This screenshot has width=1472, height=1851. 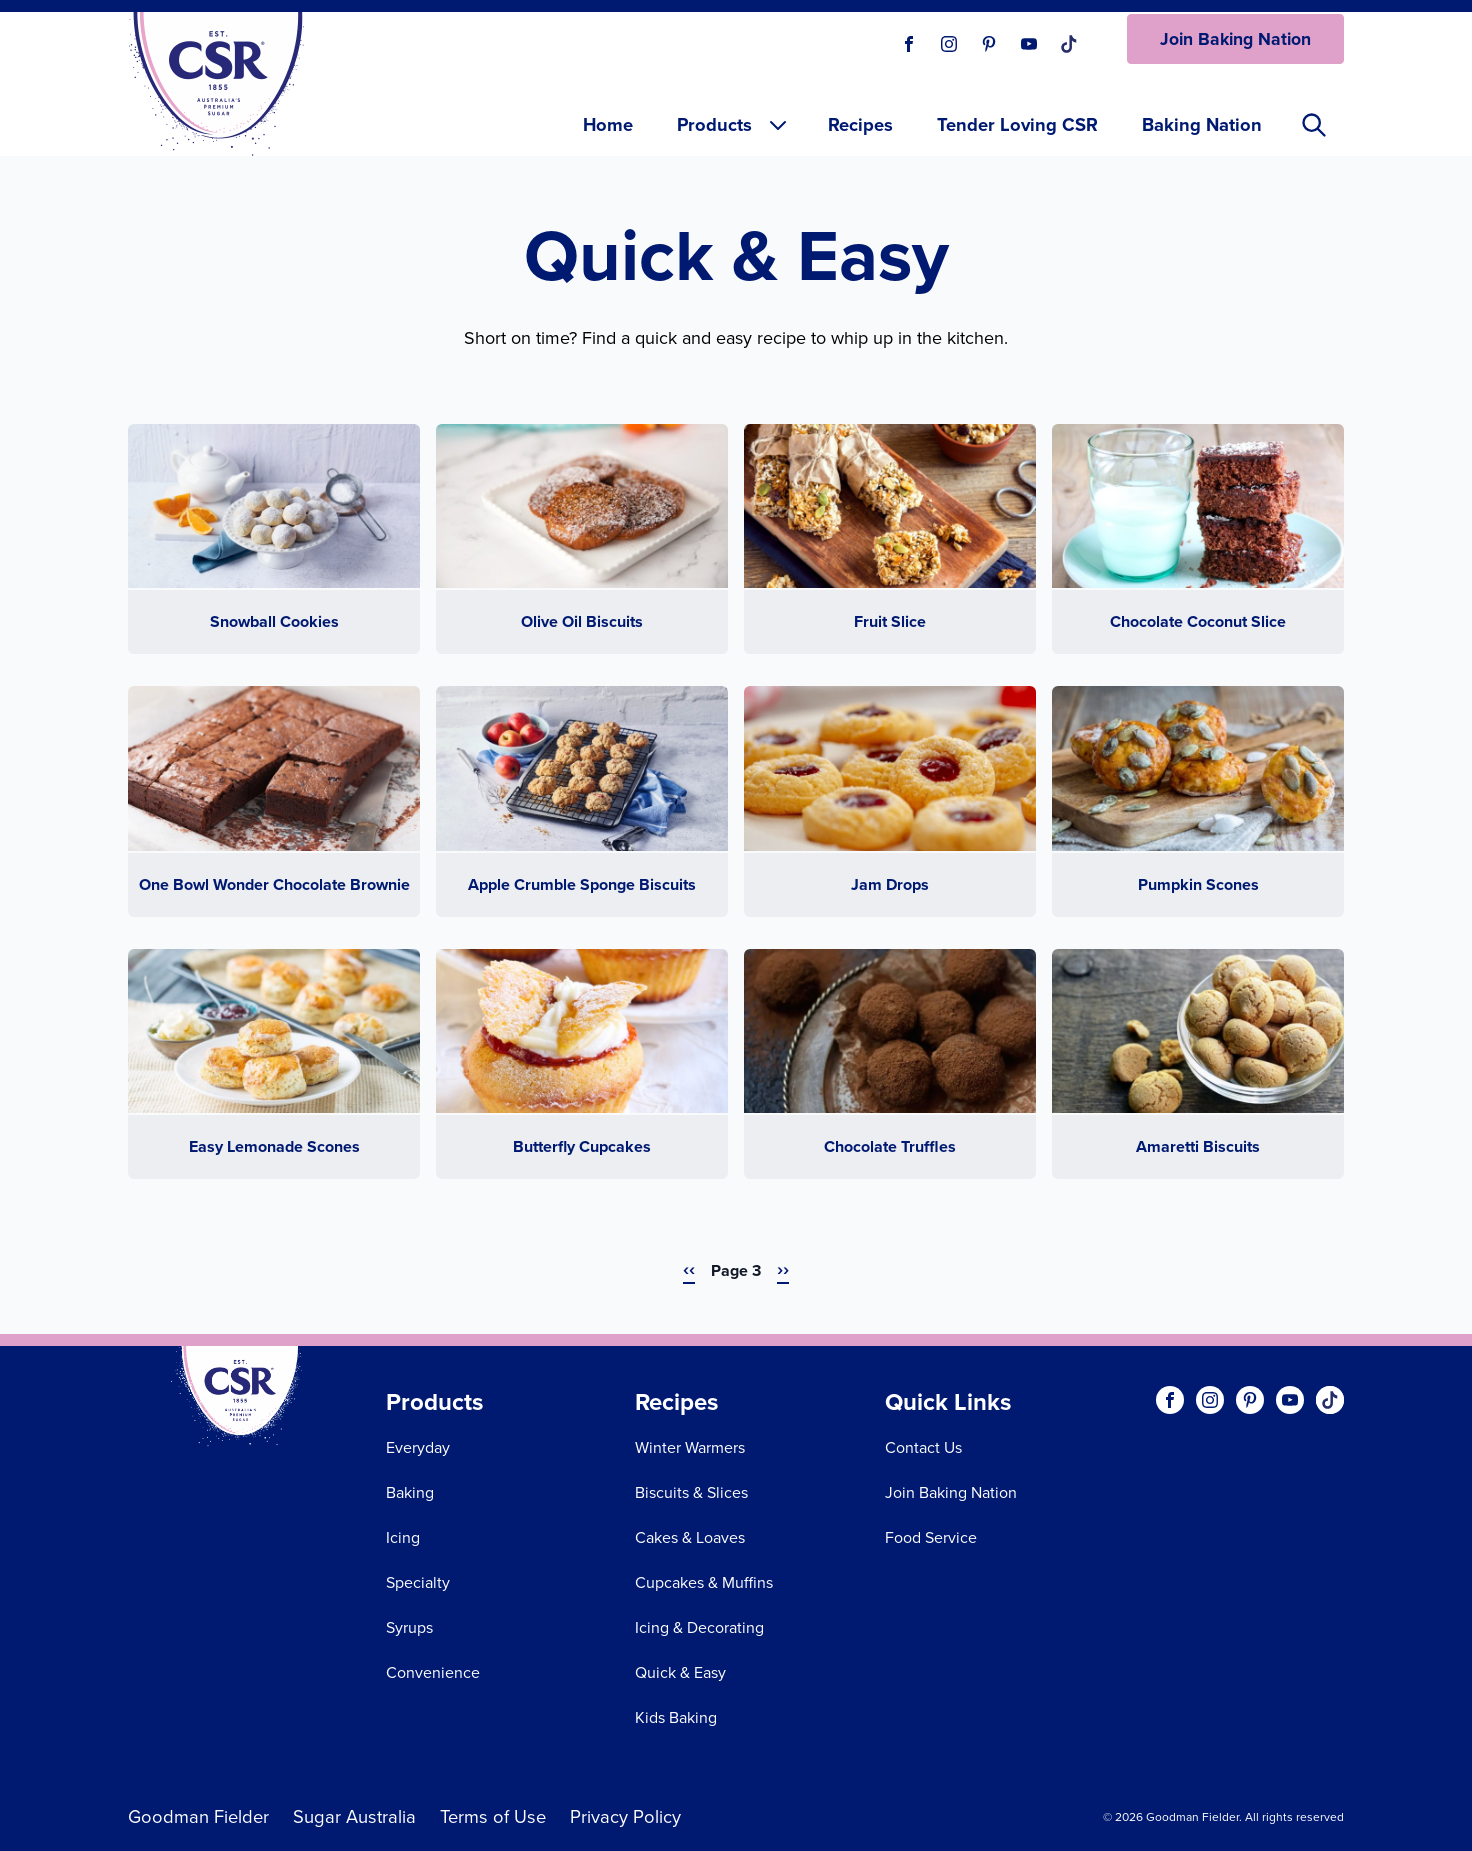 I want to click on Icing, so click(x=403, y=1537).